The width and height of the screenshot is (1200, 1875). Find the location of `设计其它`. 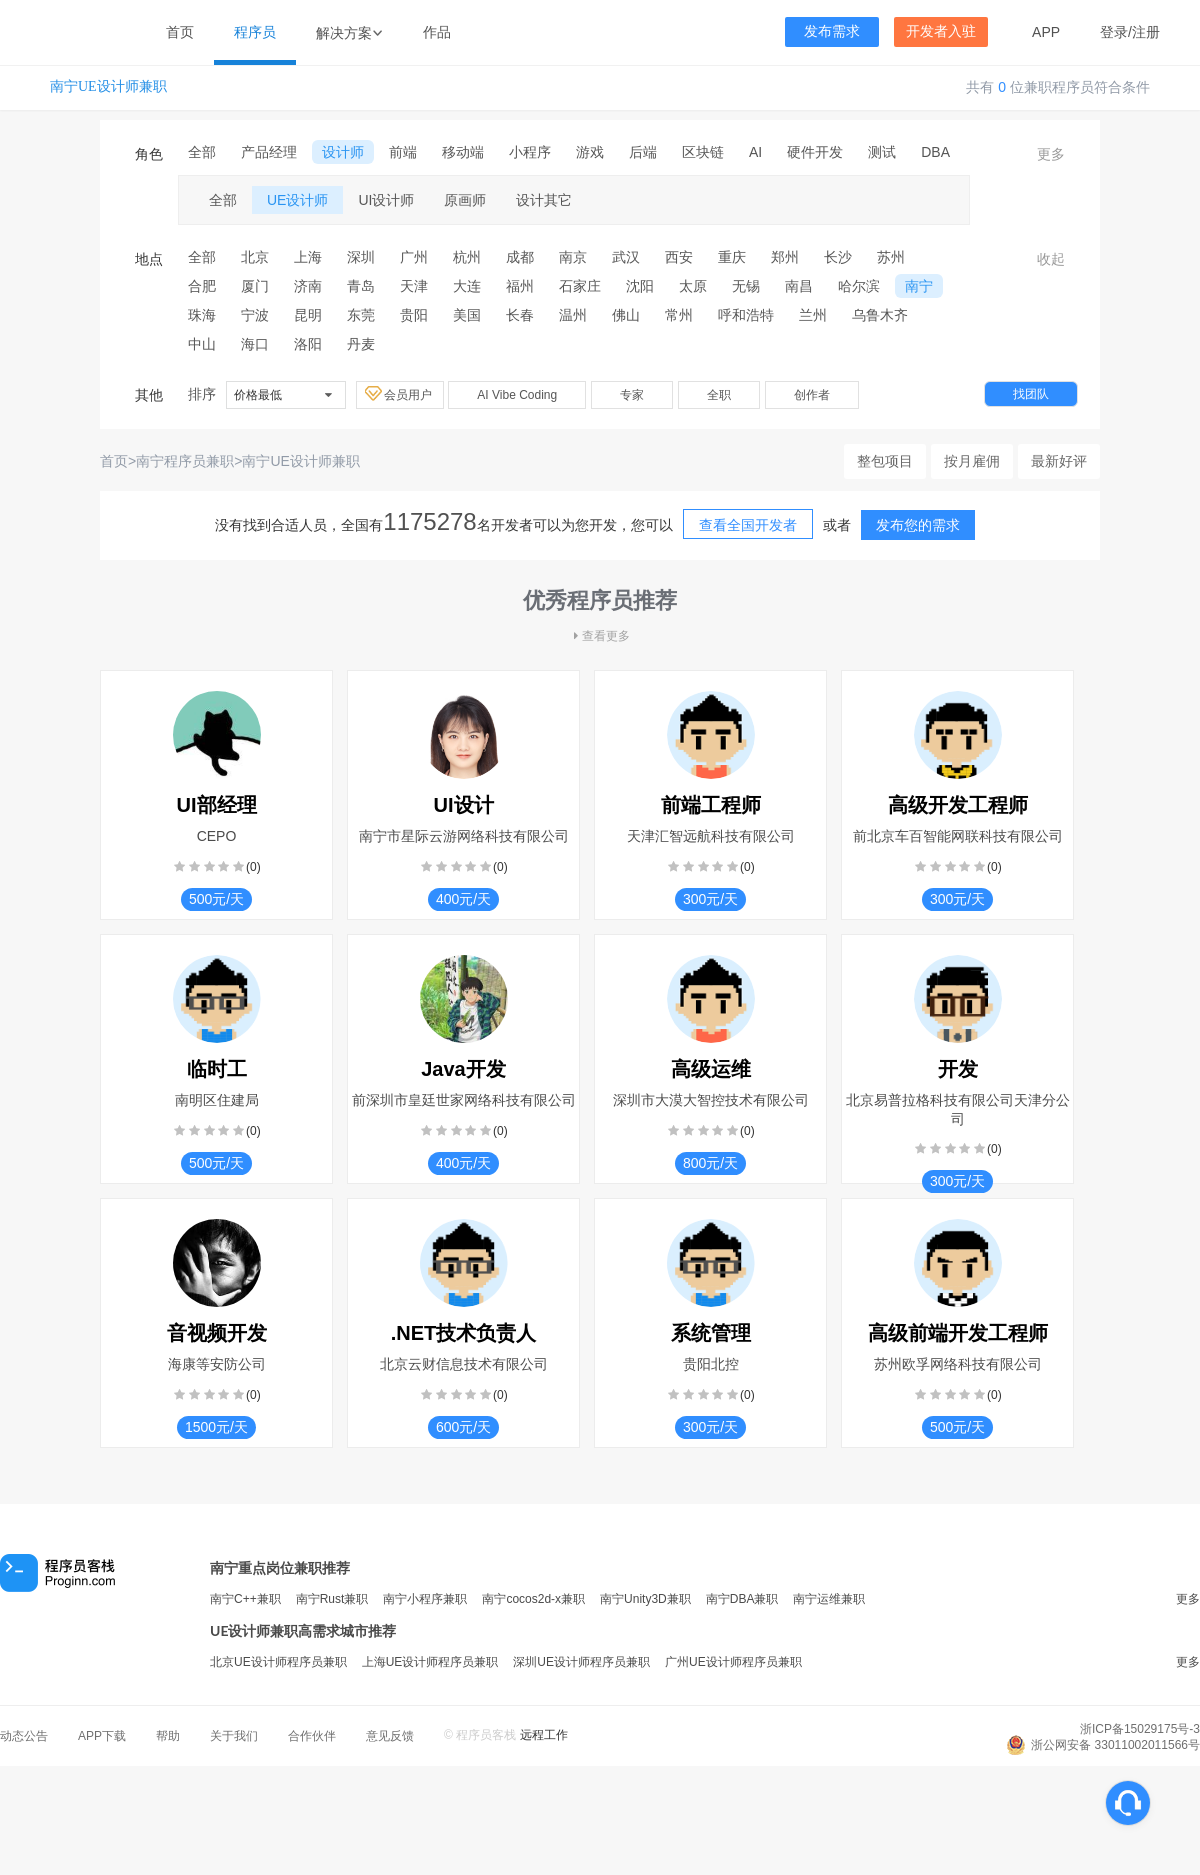

设计其它 is located at coordinates (544, 200).